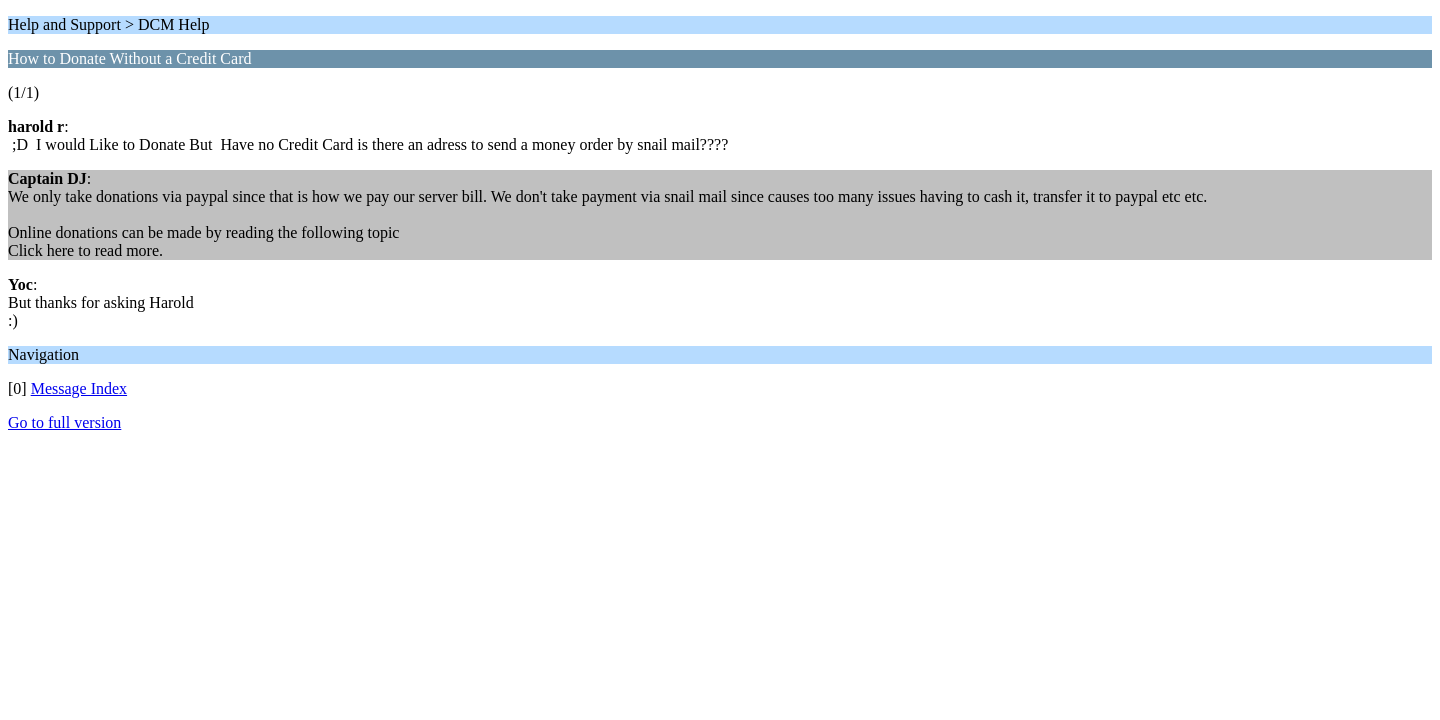 Image resolution: width=1440 pixels, height=720 pixels. I want to click on Go to full version, so click(64, 422).